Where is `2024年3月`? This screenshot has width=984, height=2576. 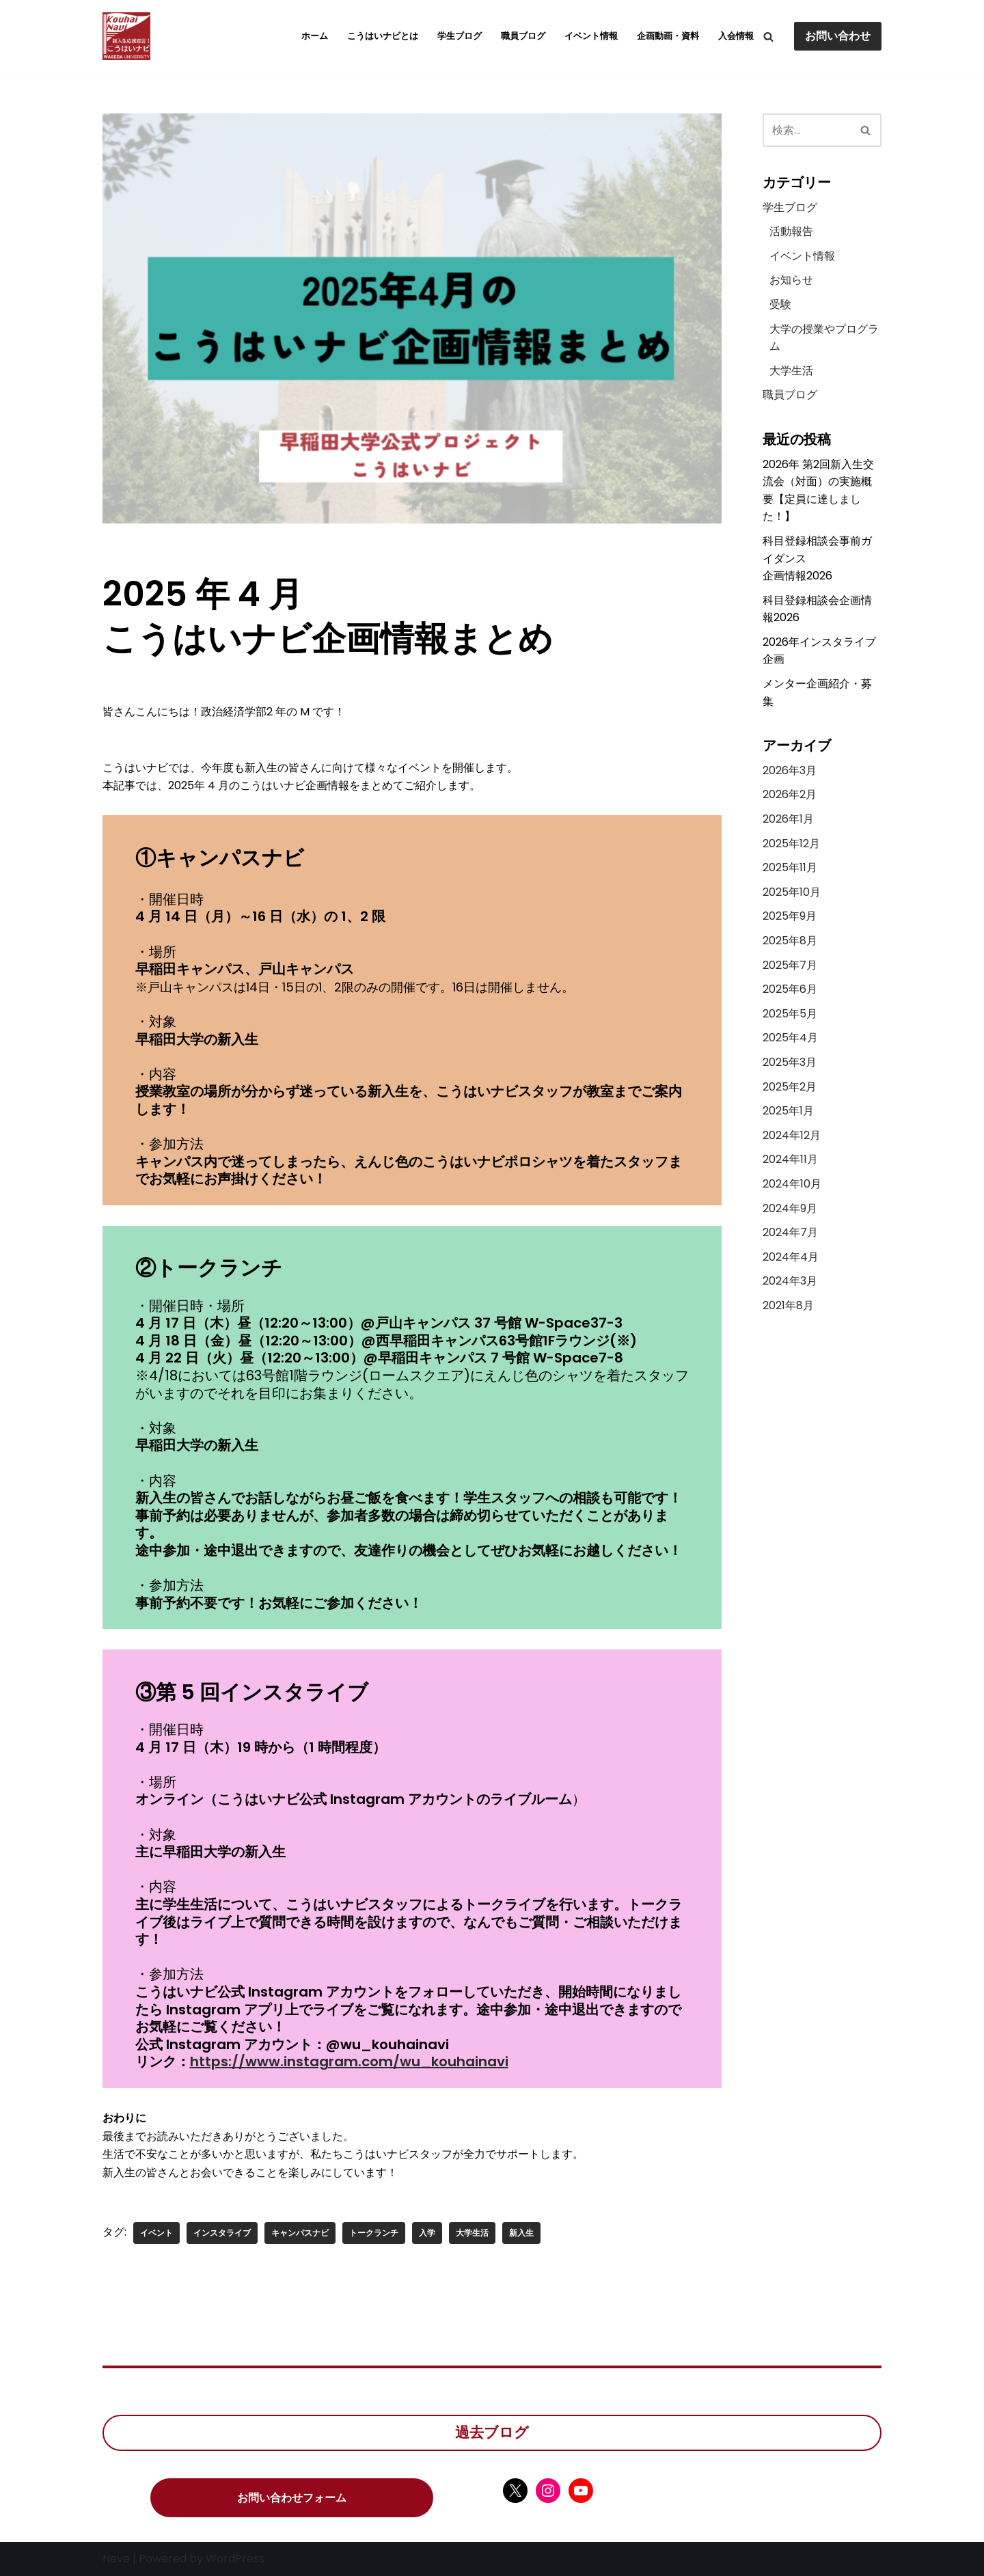 2024年3月 is located at coordinates (790, 1281).